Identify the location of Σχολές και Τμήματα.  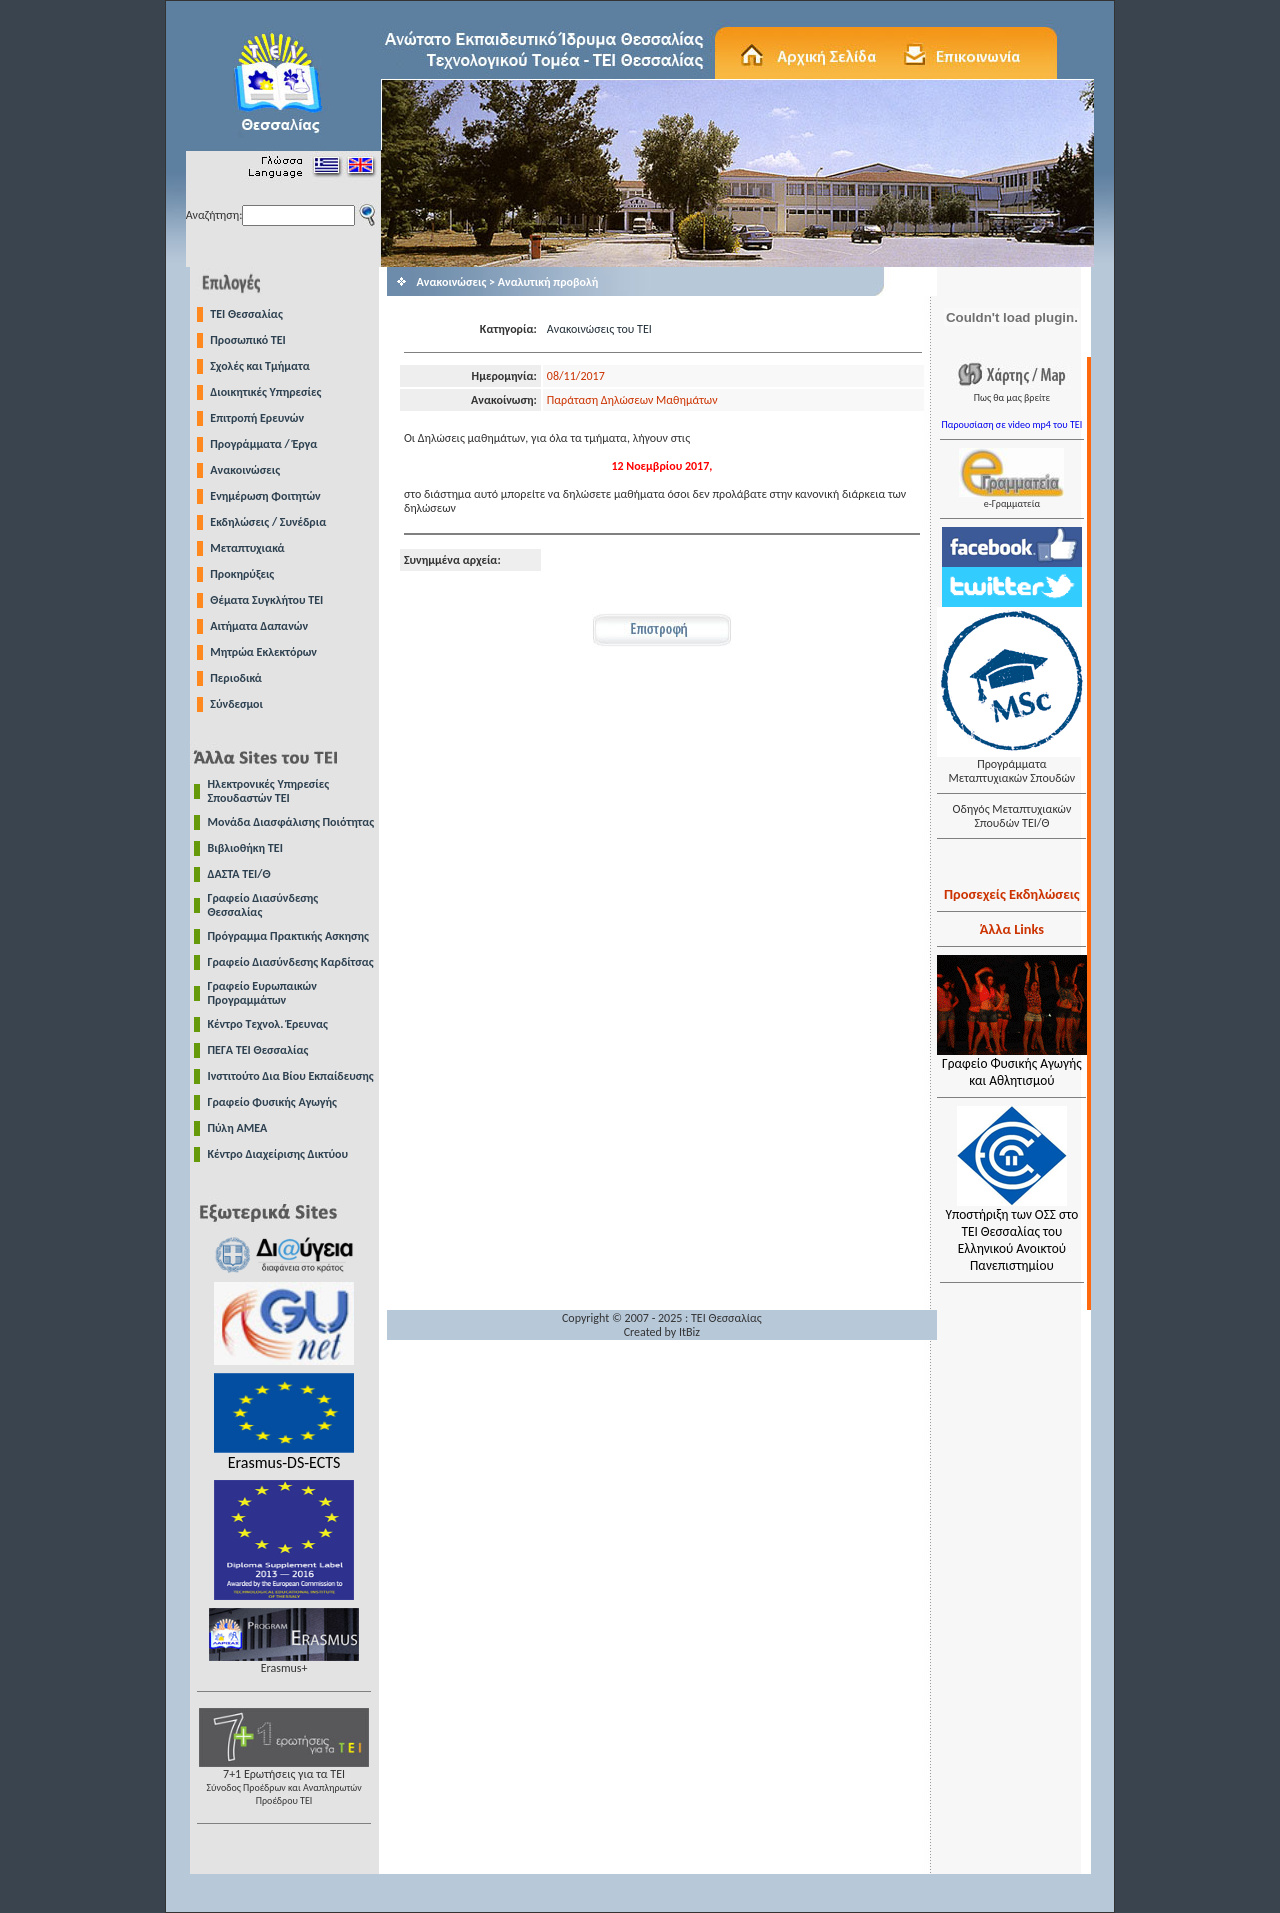
(260, 366).